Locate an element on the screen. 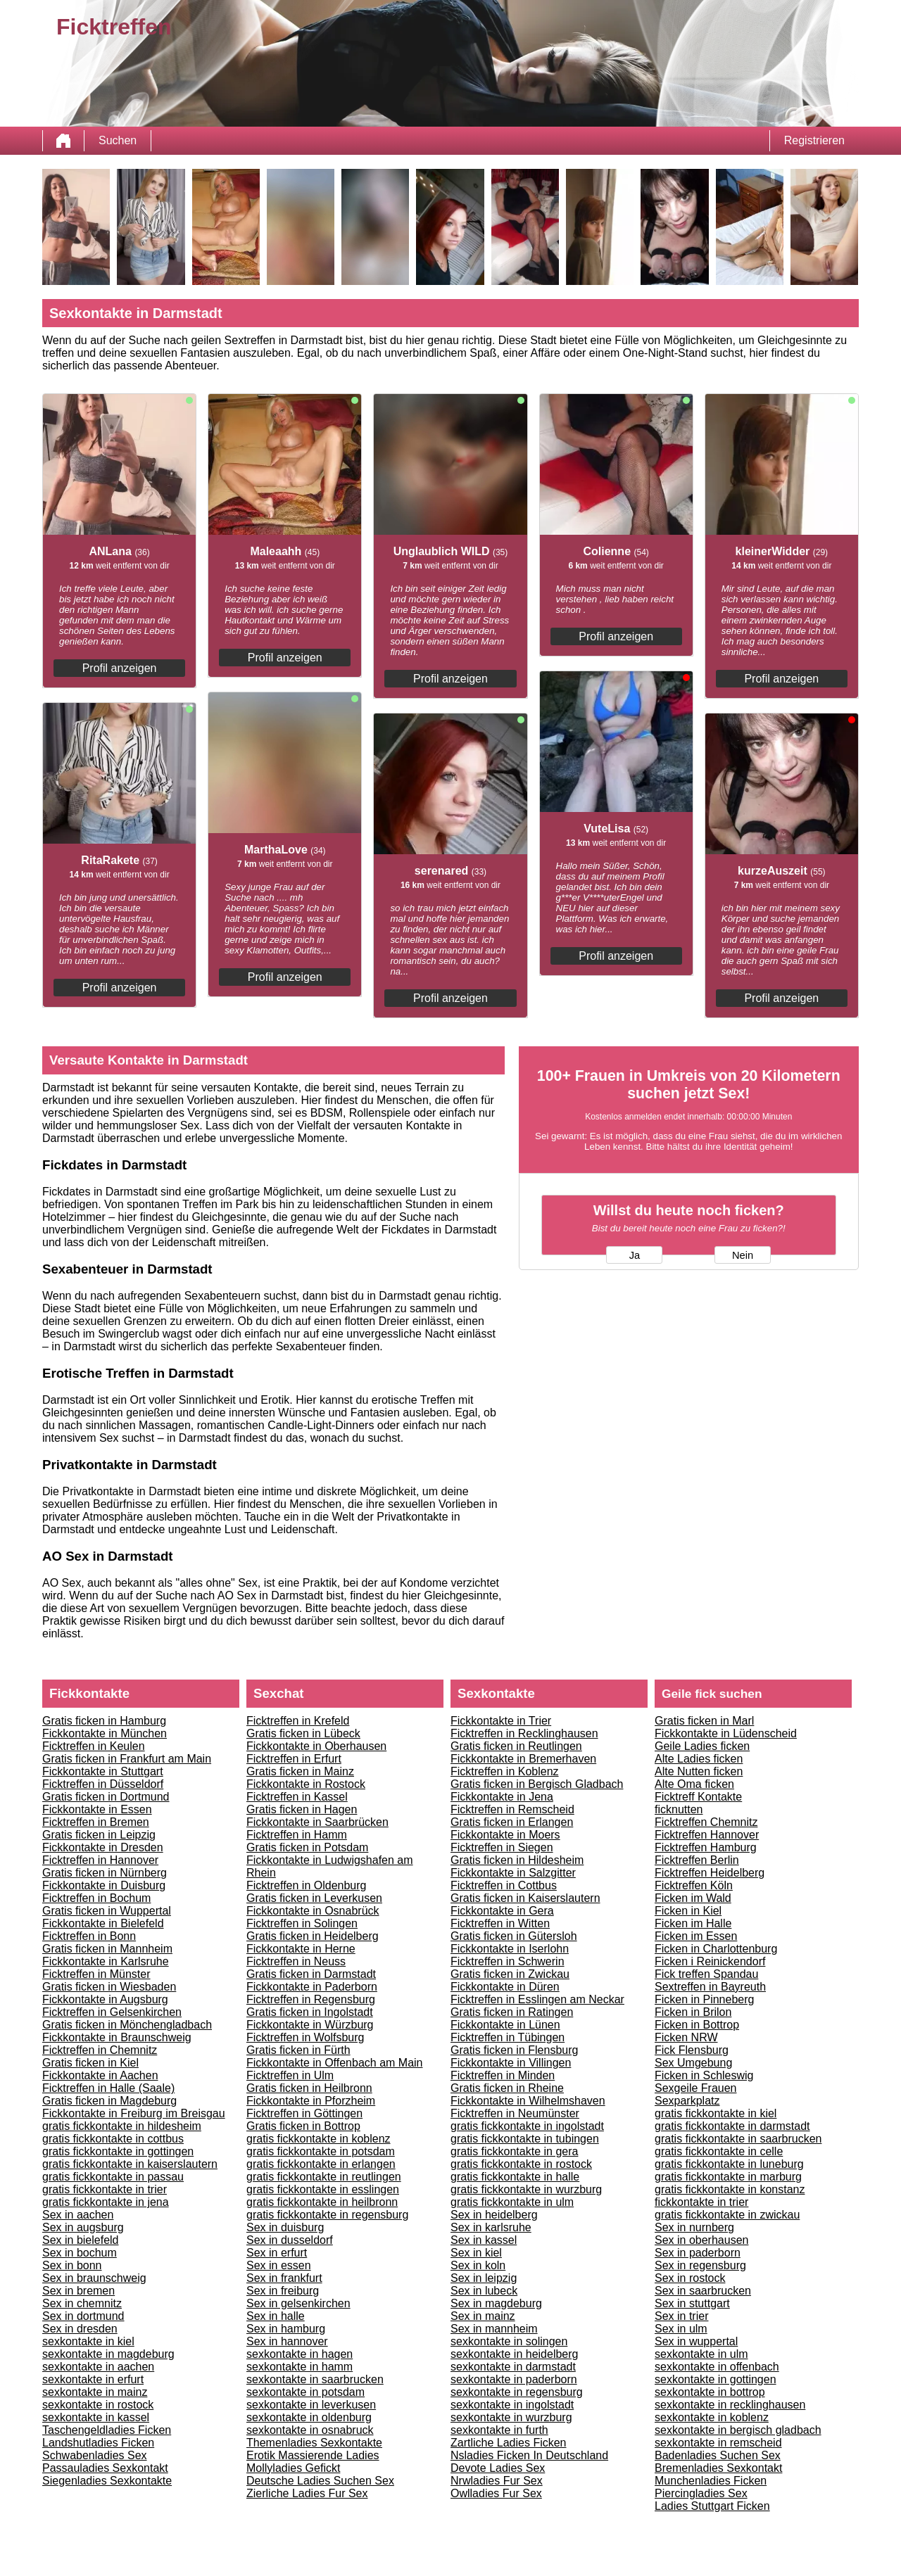 The width and height of the screenshot is (901, 2576). Fickkontakte in Villingen is located at coordinates (510, 2063).